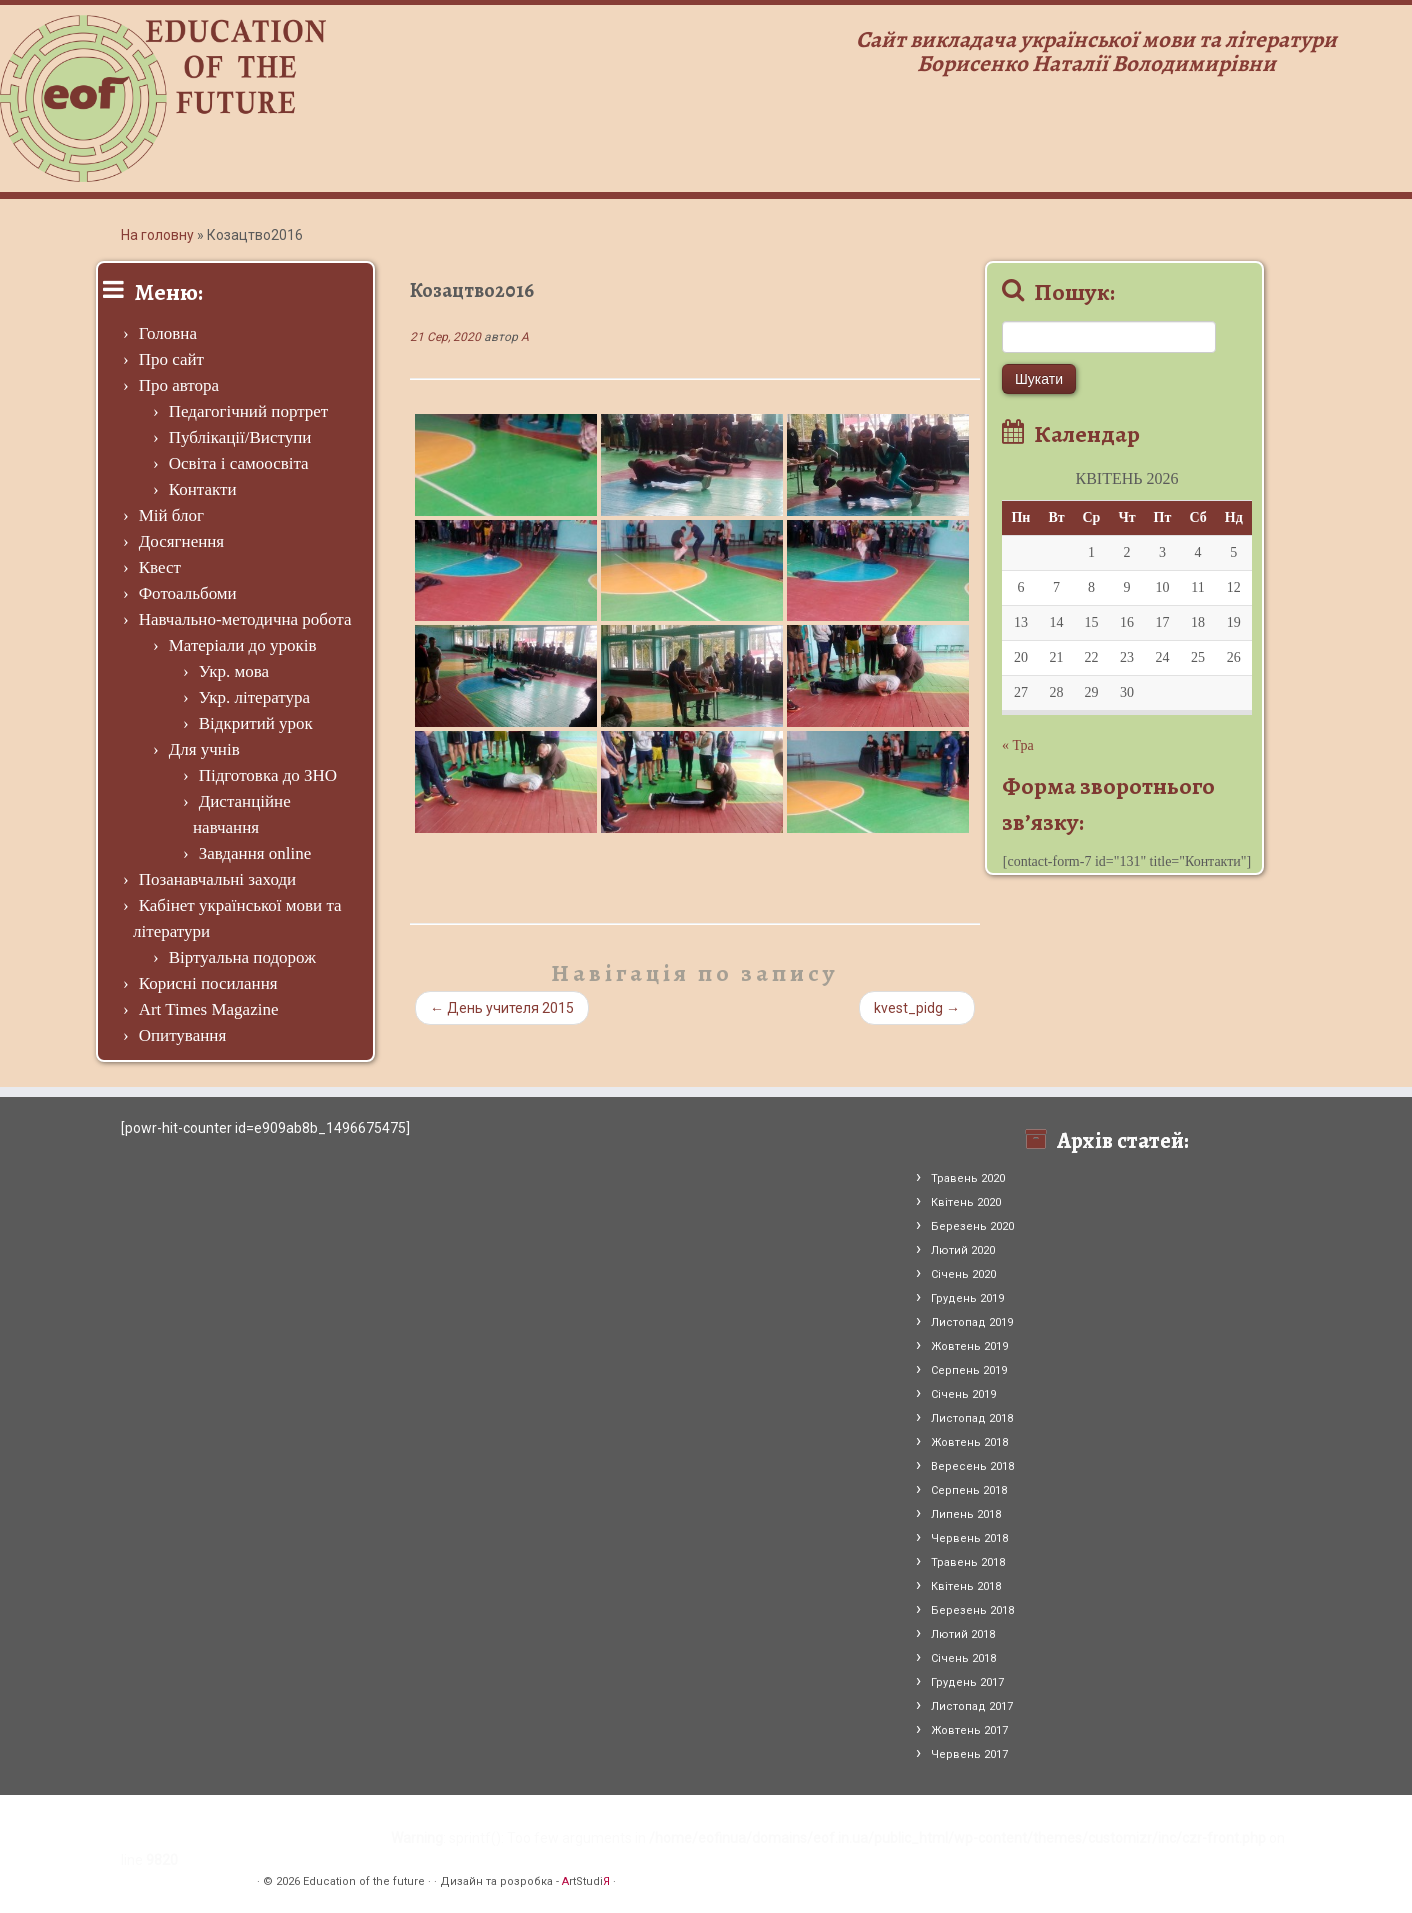 The height and width of the screenshot is (1913, 1412). Describe the element at coordinates (969, 1370) in the screenshot. I see `Серпень 2019` at that location.